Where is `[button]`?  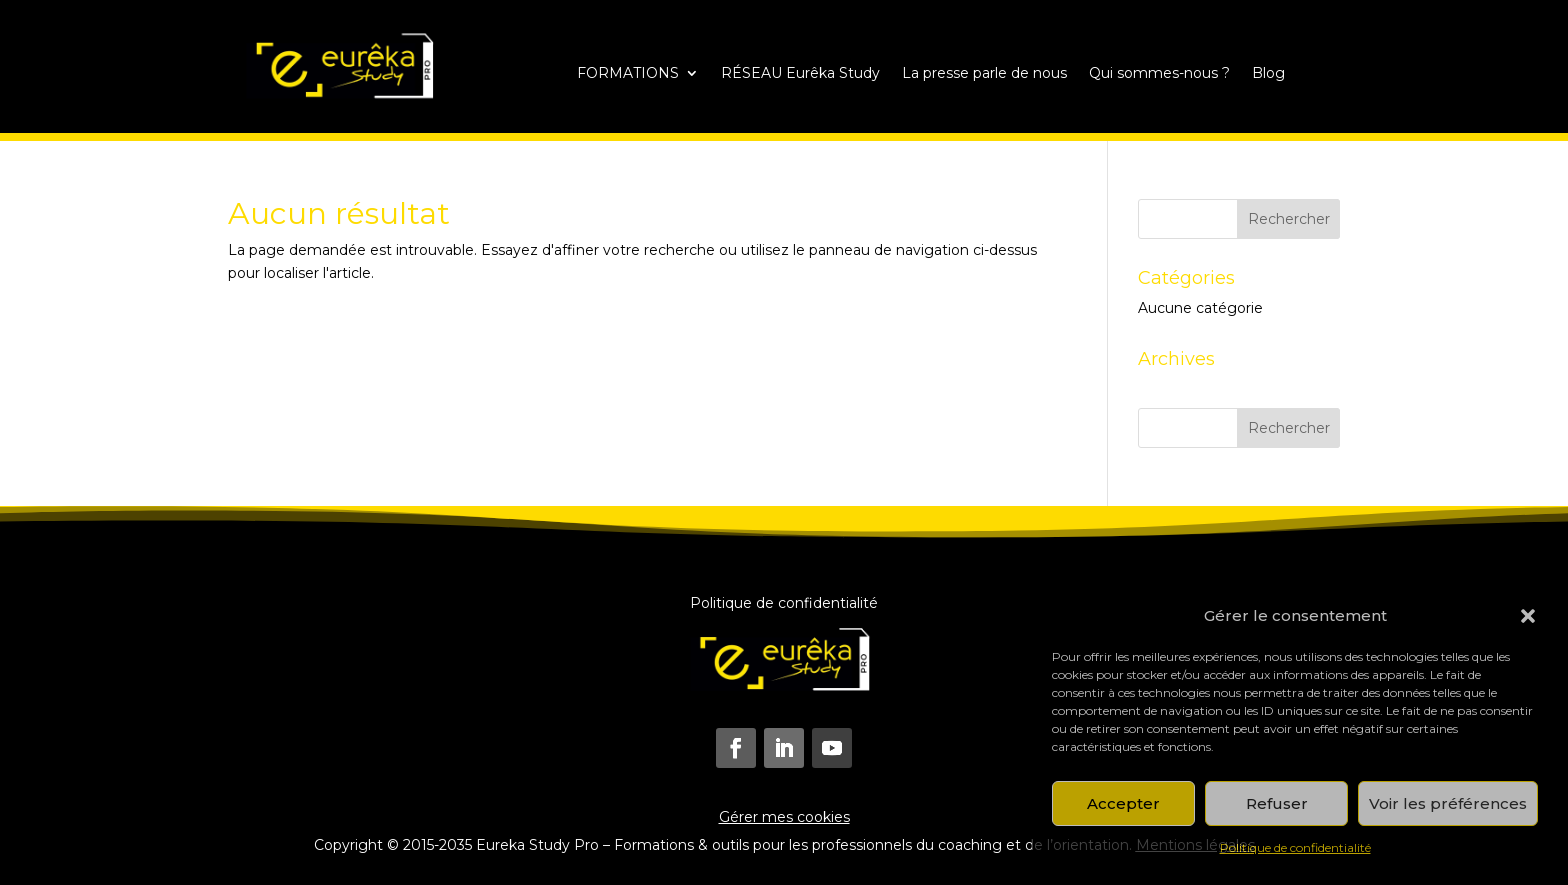 [button] is located at coordinates (1528, 616).